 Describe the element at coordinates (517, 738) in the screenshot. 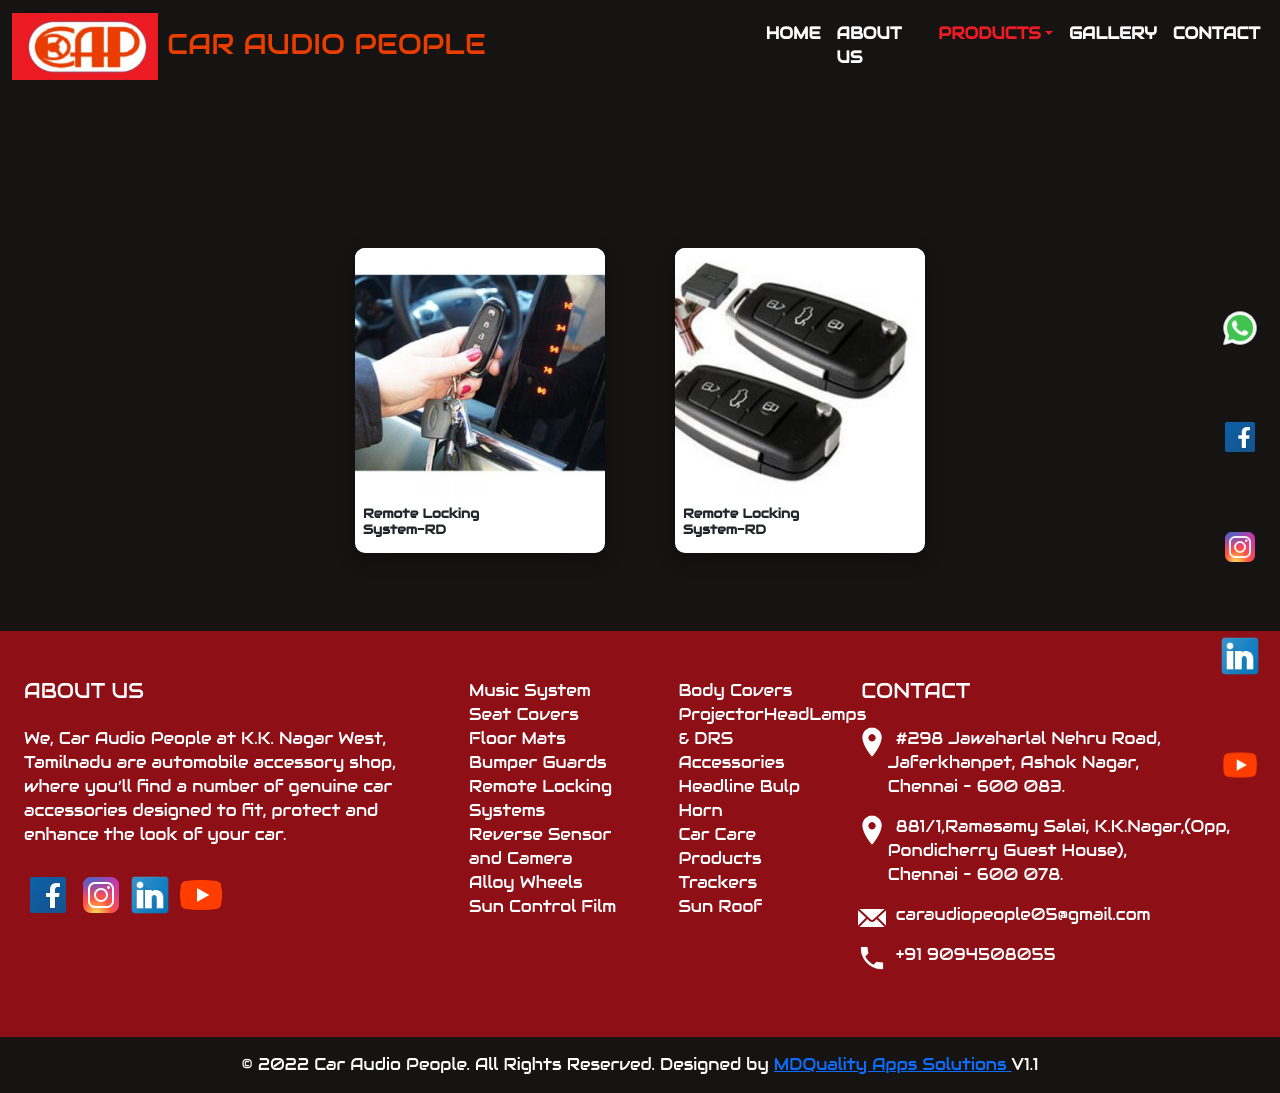

I see `Floor Mats` at that location.